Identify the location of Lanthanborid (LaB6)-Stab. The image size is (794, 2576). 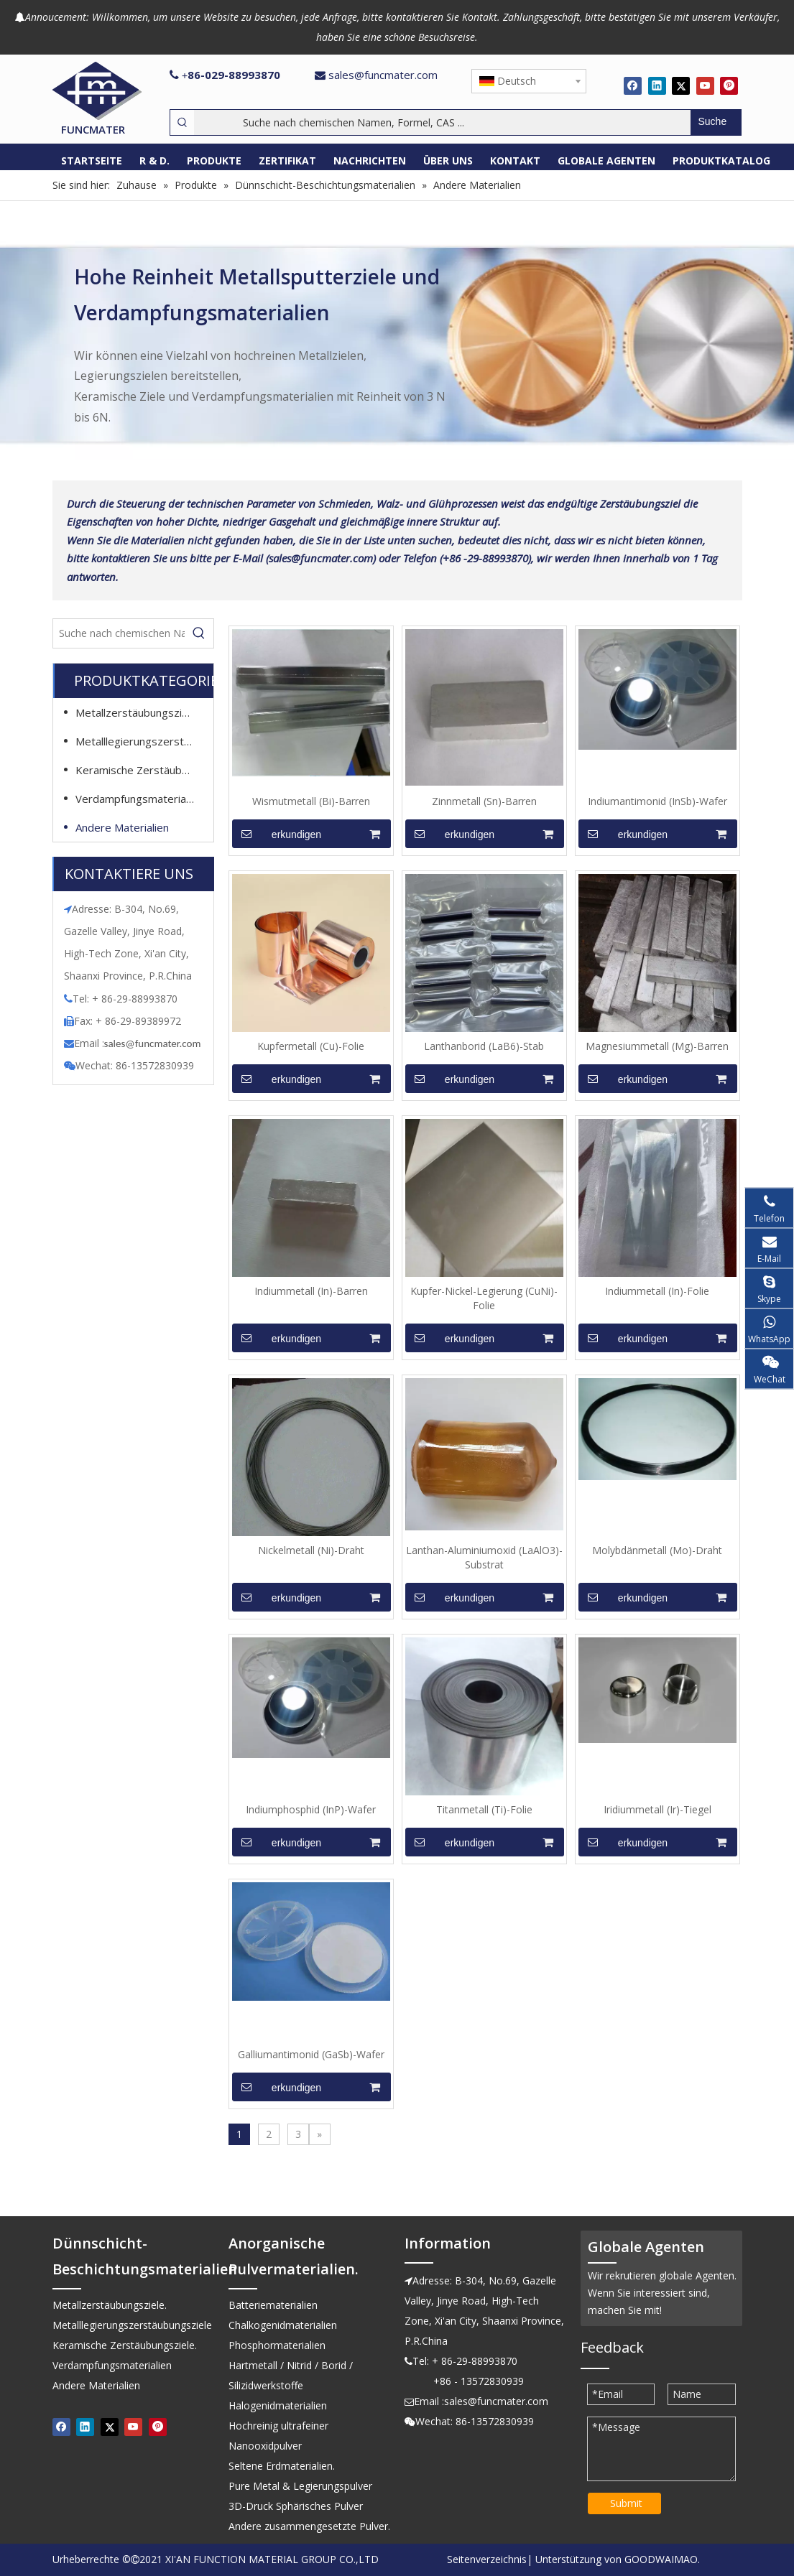
(484, 1046).